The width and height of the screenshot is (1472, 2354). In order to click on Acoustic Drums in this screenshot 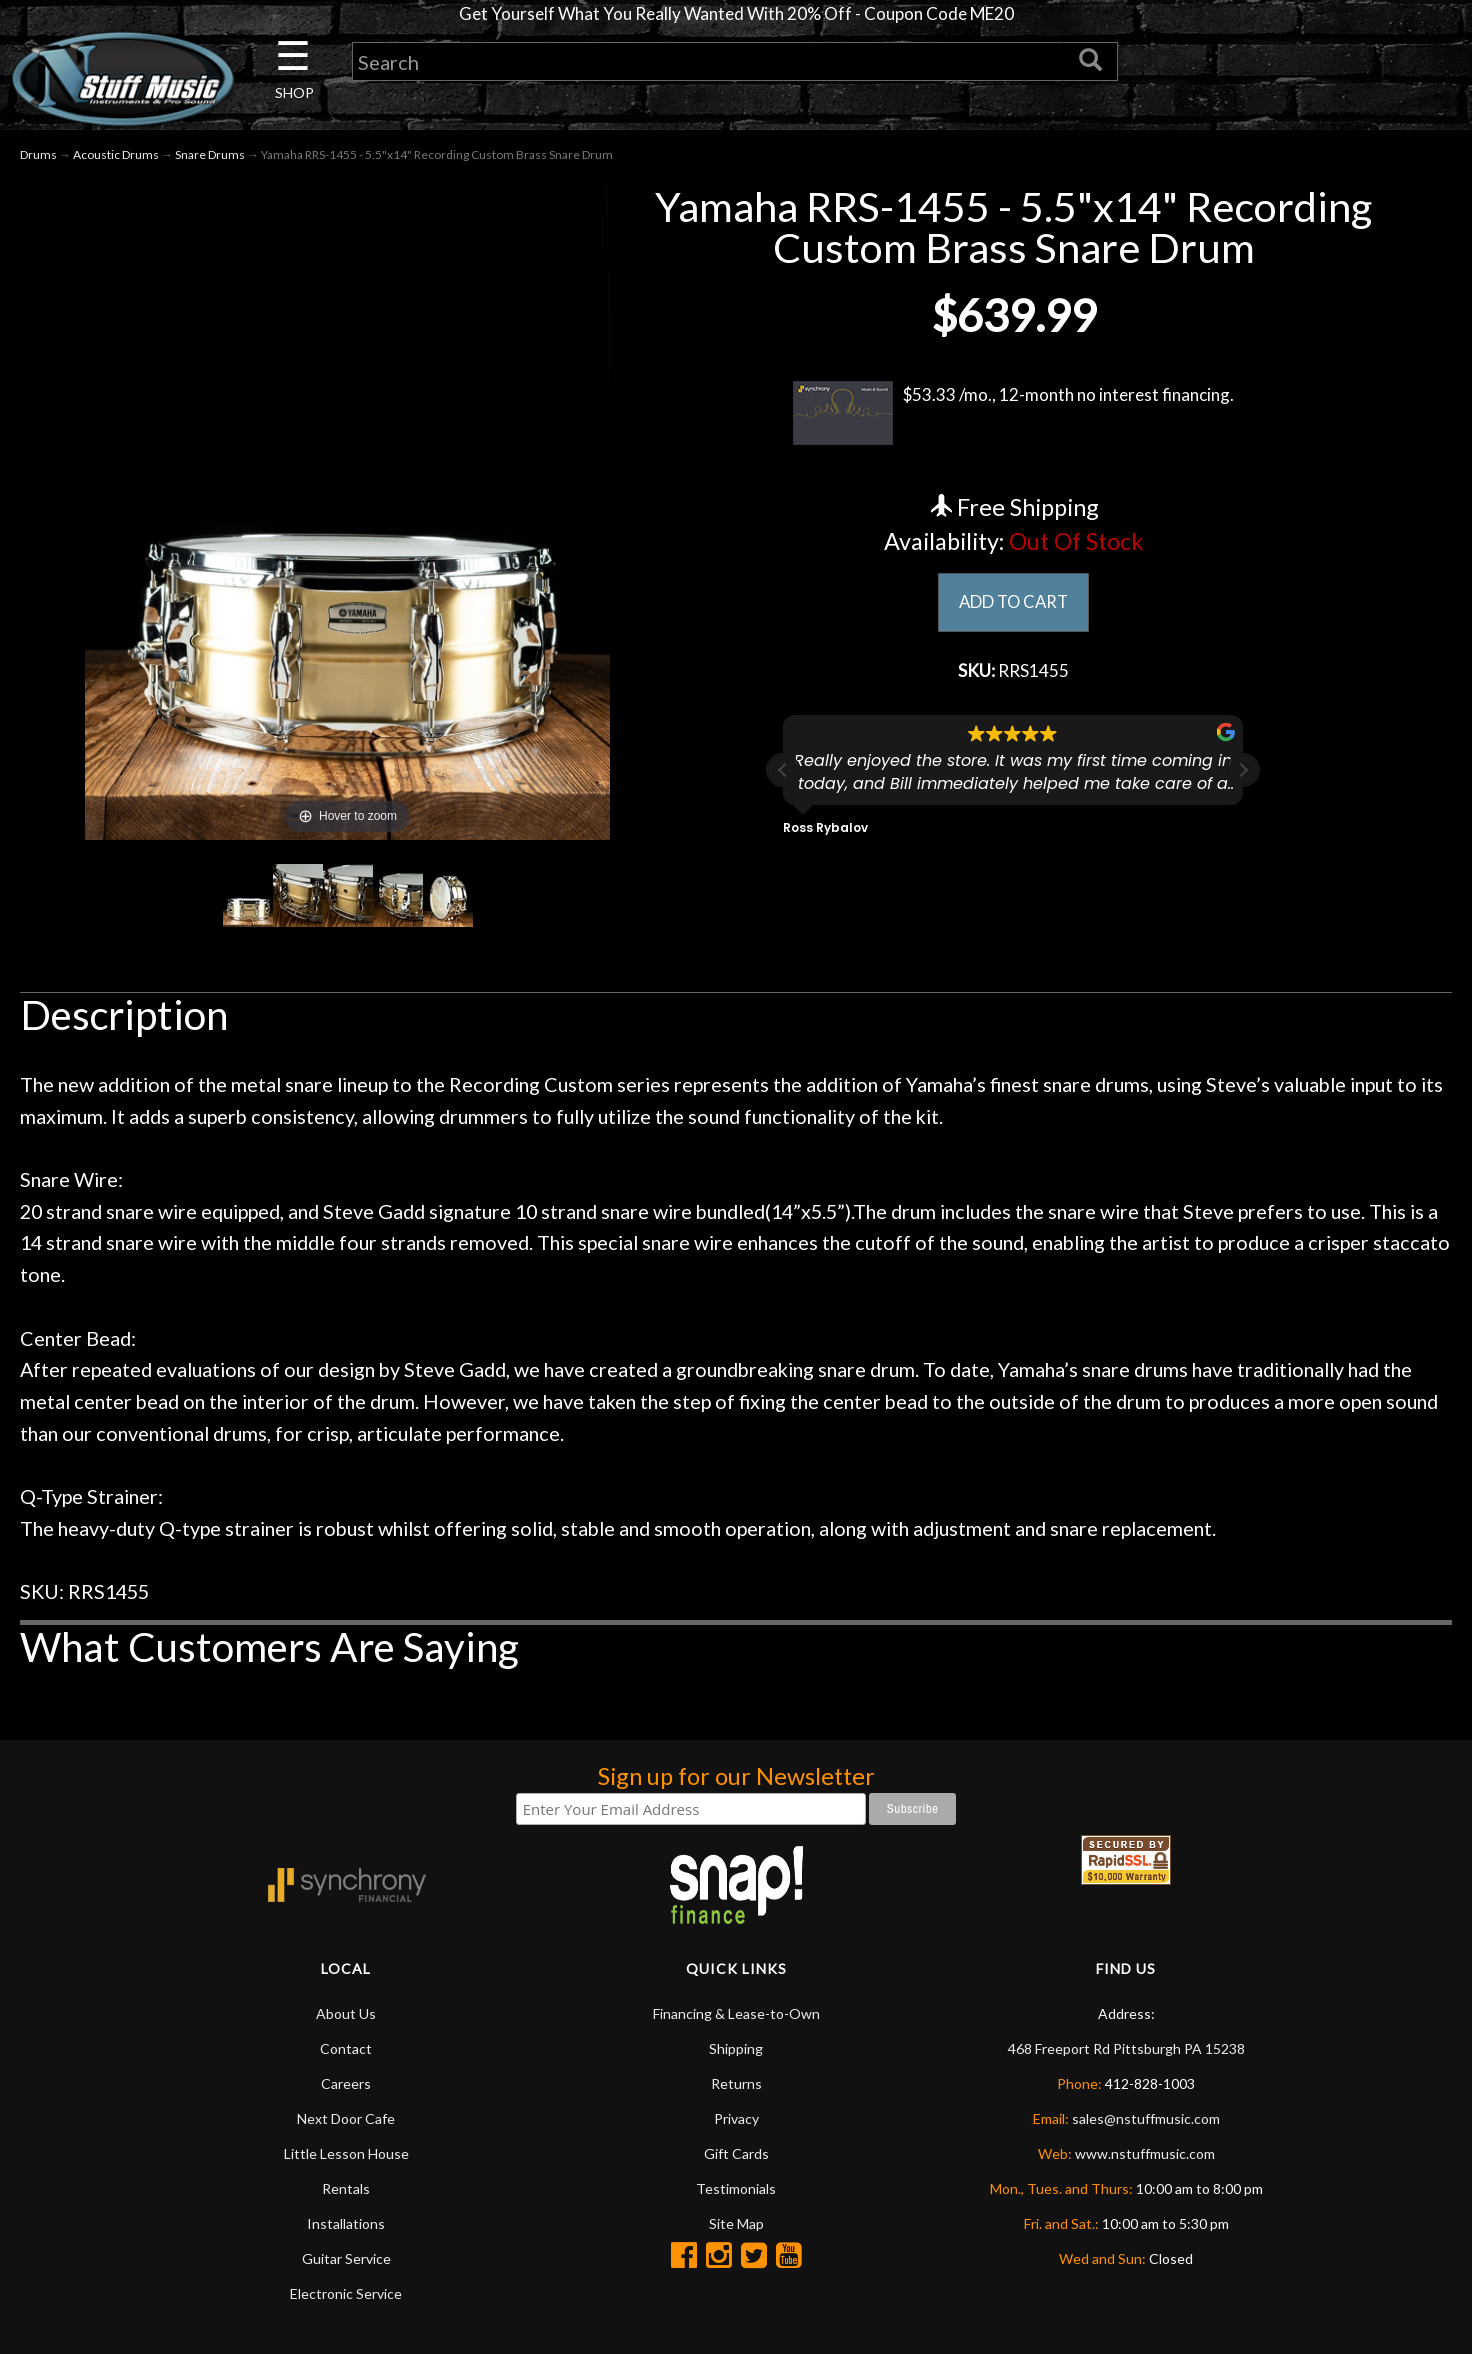, I will do `click(116, 156)`.